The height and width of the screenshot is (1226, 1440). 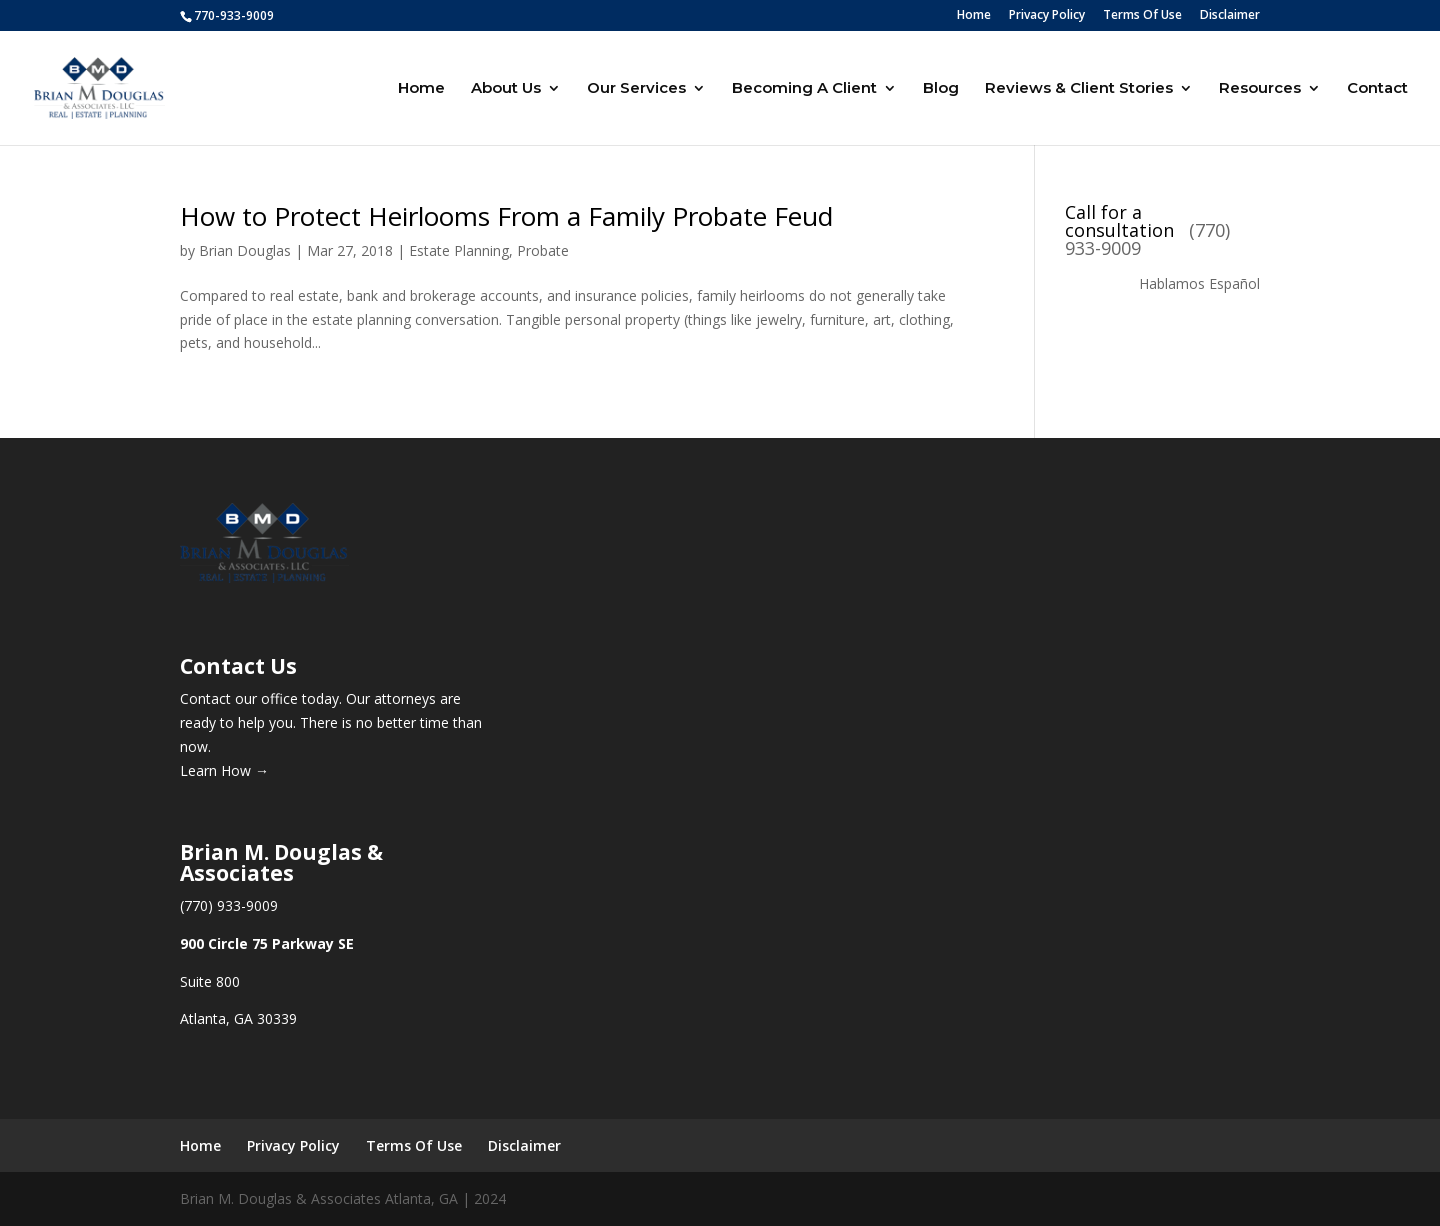 I want to click on Contact, so click(x=1377, y=89).